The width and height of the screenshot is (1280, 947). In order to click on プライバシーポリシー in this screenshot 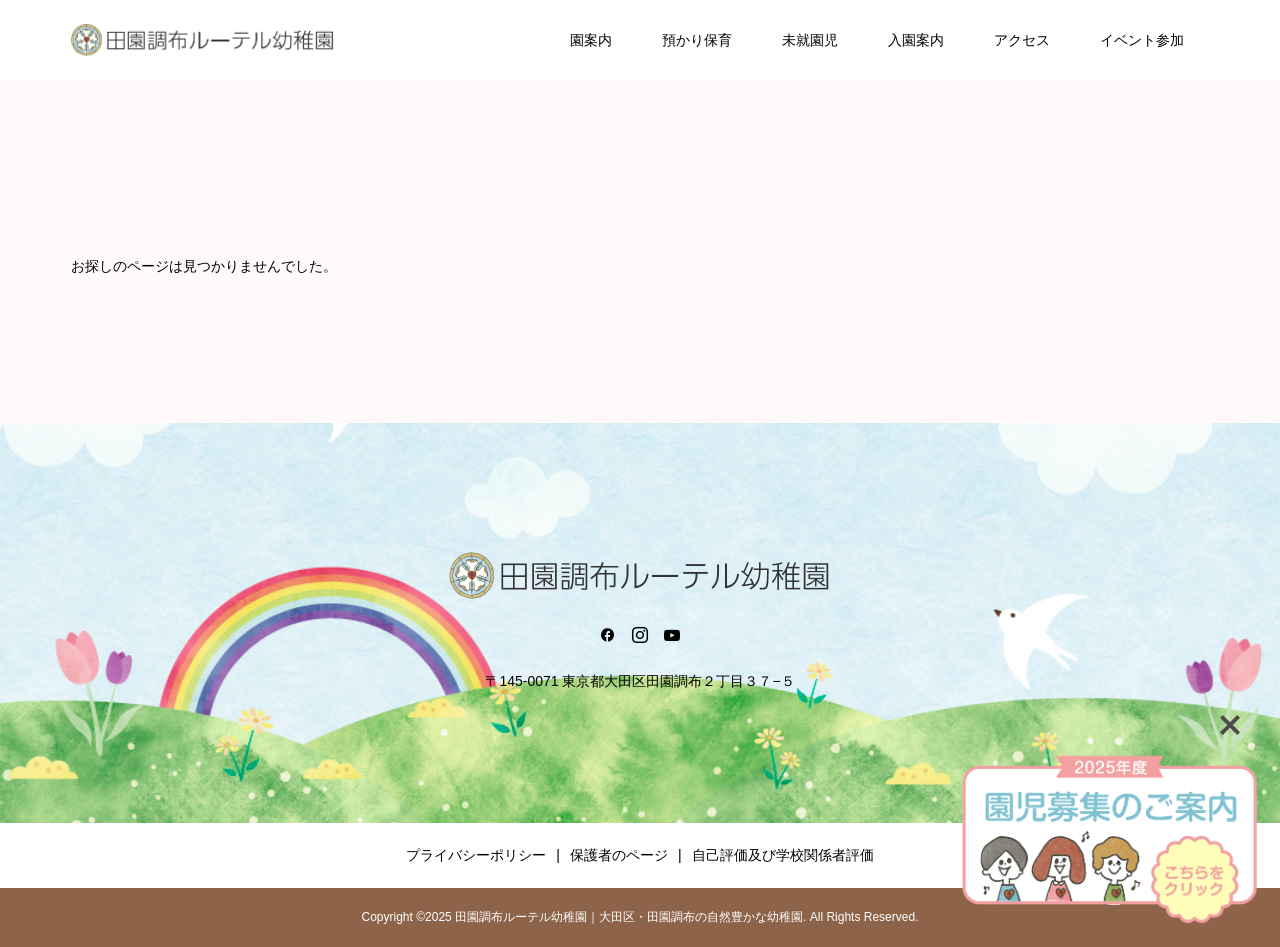, I will do `click(476, 855)`.